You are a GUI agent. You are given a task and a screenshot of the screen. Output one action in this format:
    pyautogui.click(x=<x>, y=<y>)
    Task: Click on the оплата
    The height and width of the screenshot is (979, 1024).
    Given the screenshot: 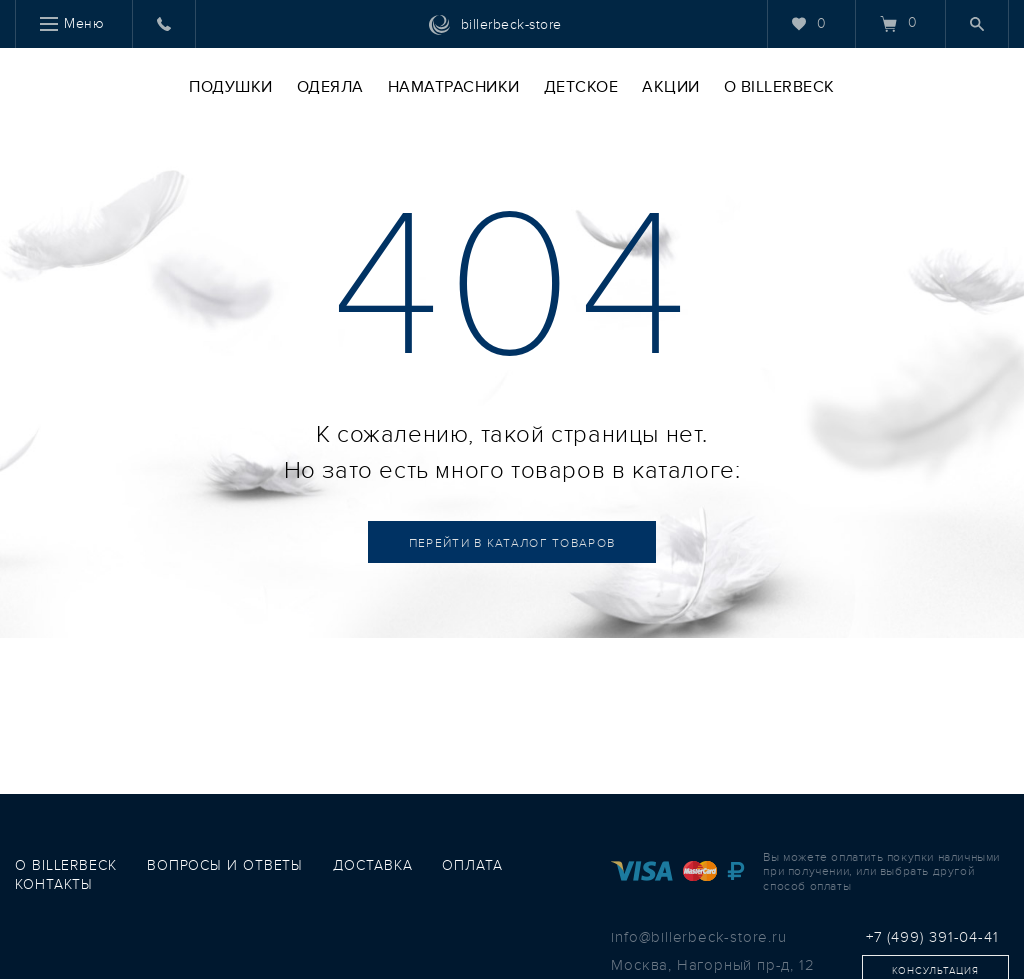 What is the action you would take?
    pyautogui.click(x=472, y=865)
    